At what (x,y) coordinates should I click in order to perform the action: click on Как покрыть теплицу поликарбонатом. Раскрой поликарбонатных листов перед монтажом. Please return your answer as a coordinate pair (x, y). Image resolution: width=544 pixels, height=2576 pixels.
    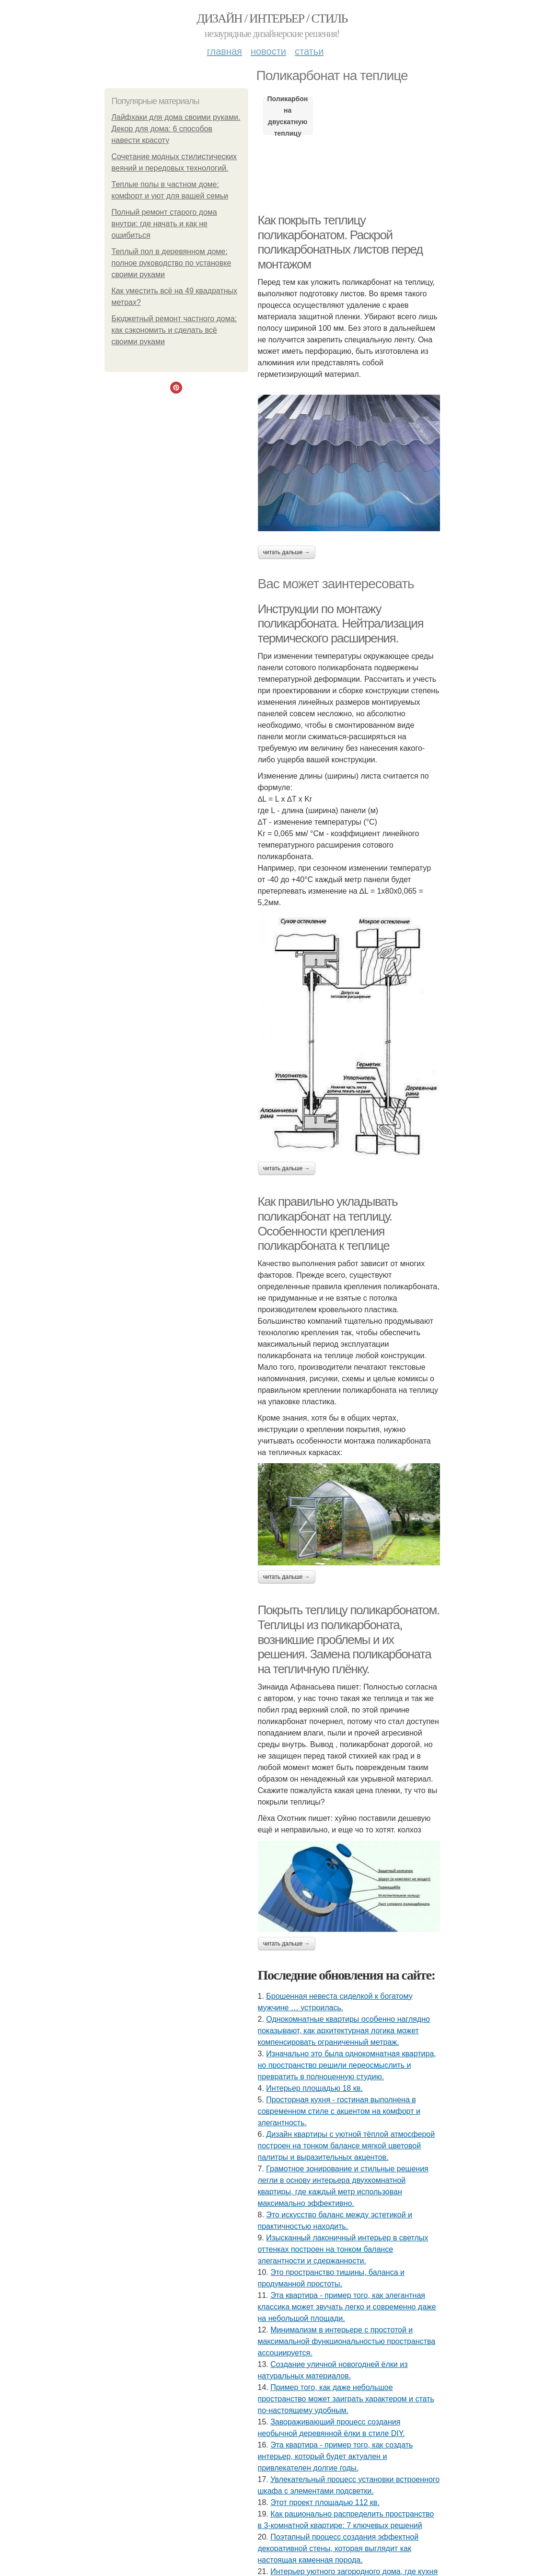
    Looking at the image, I should click on (340, 242).